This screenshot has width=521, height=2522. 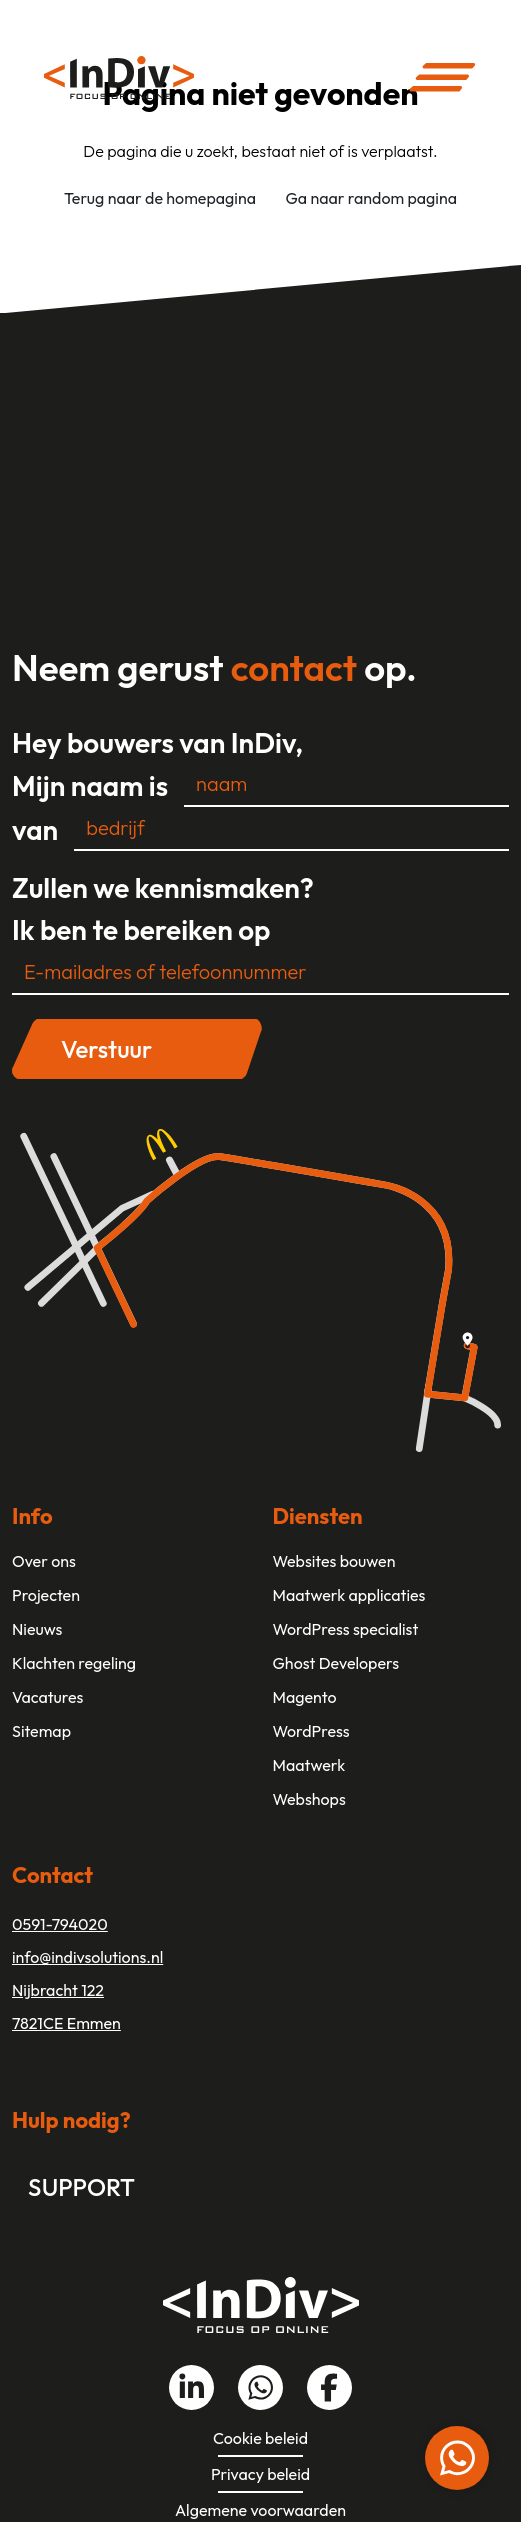 I want to click on WordPress, so click(x=311, y=1731).